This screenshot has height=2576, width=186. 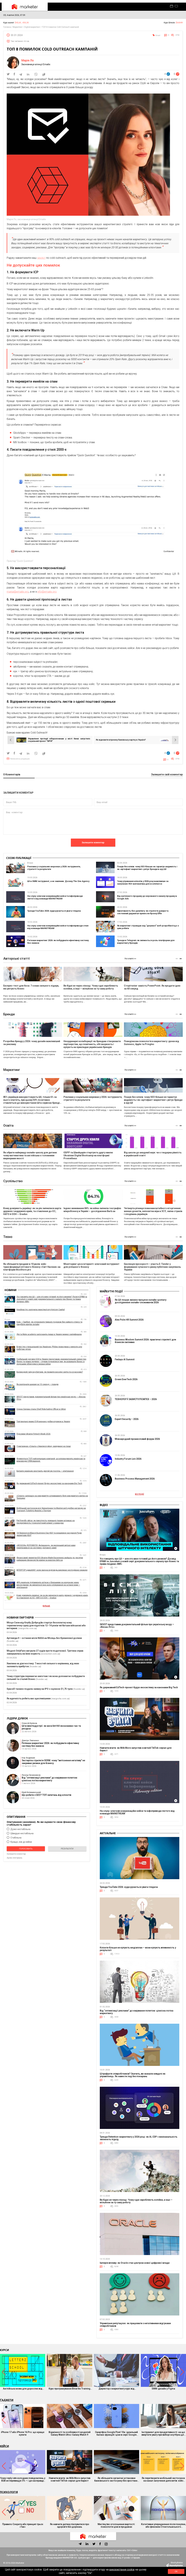 What do you see at coordinates (43, 1421) in the screenshot?
I see `Торговельну марку EVA визнано добре відомою в Україні` at bounding box center [43, 1421].